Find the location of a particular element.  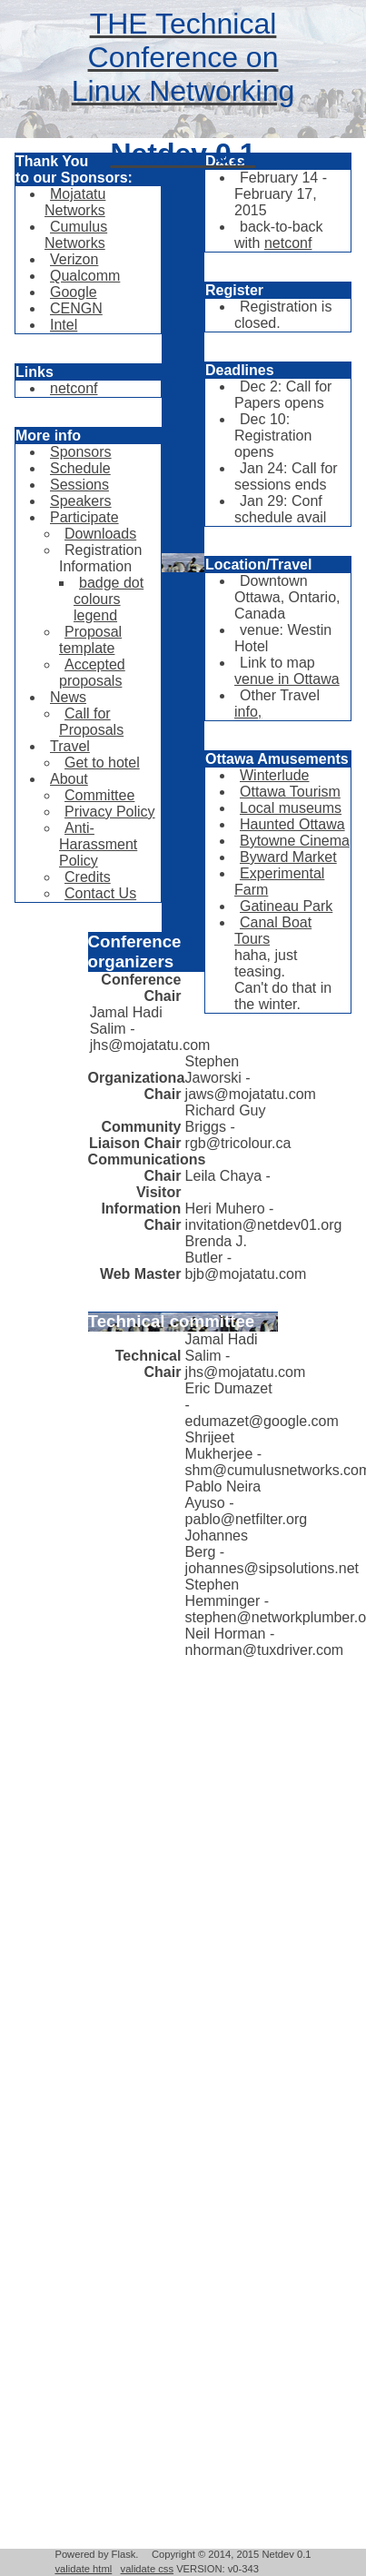

Verizon is located at coordinates (74, 259).